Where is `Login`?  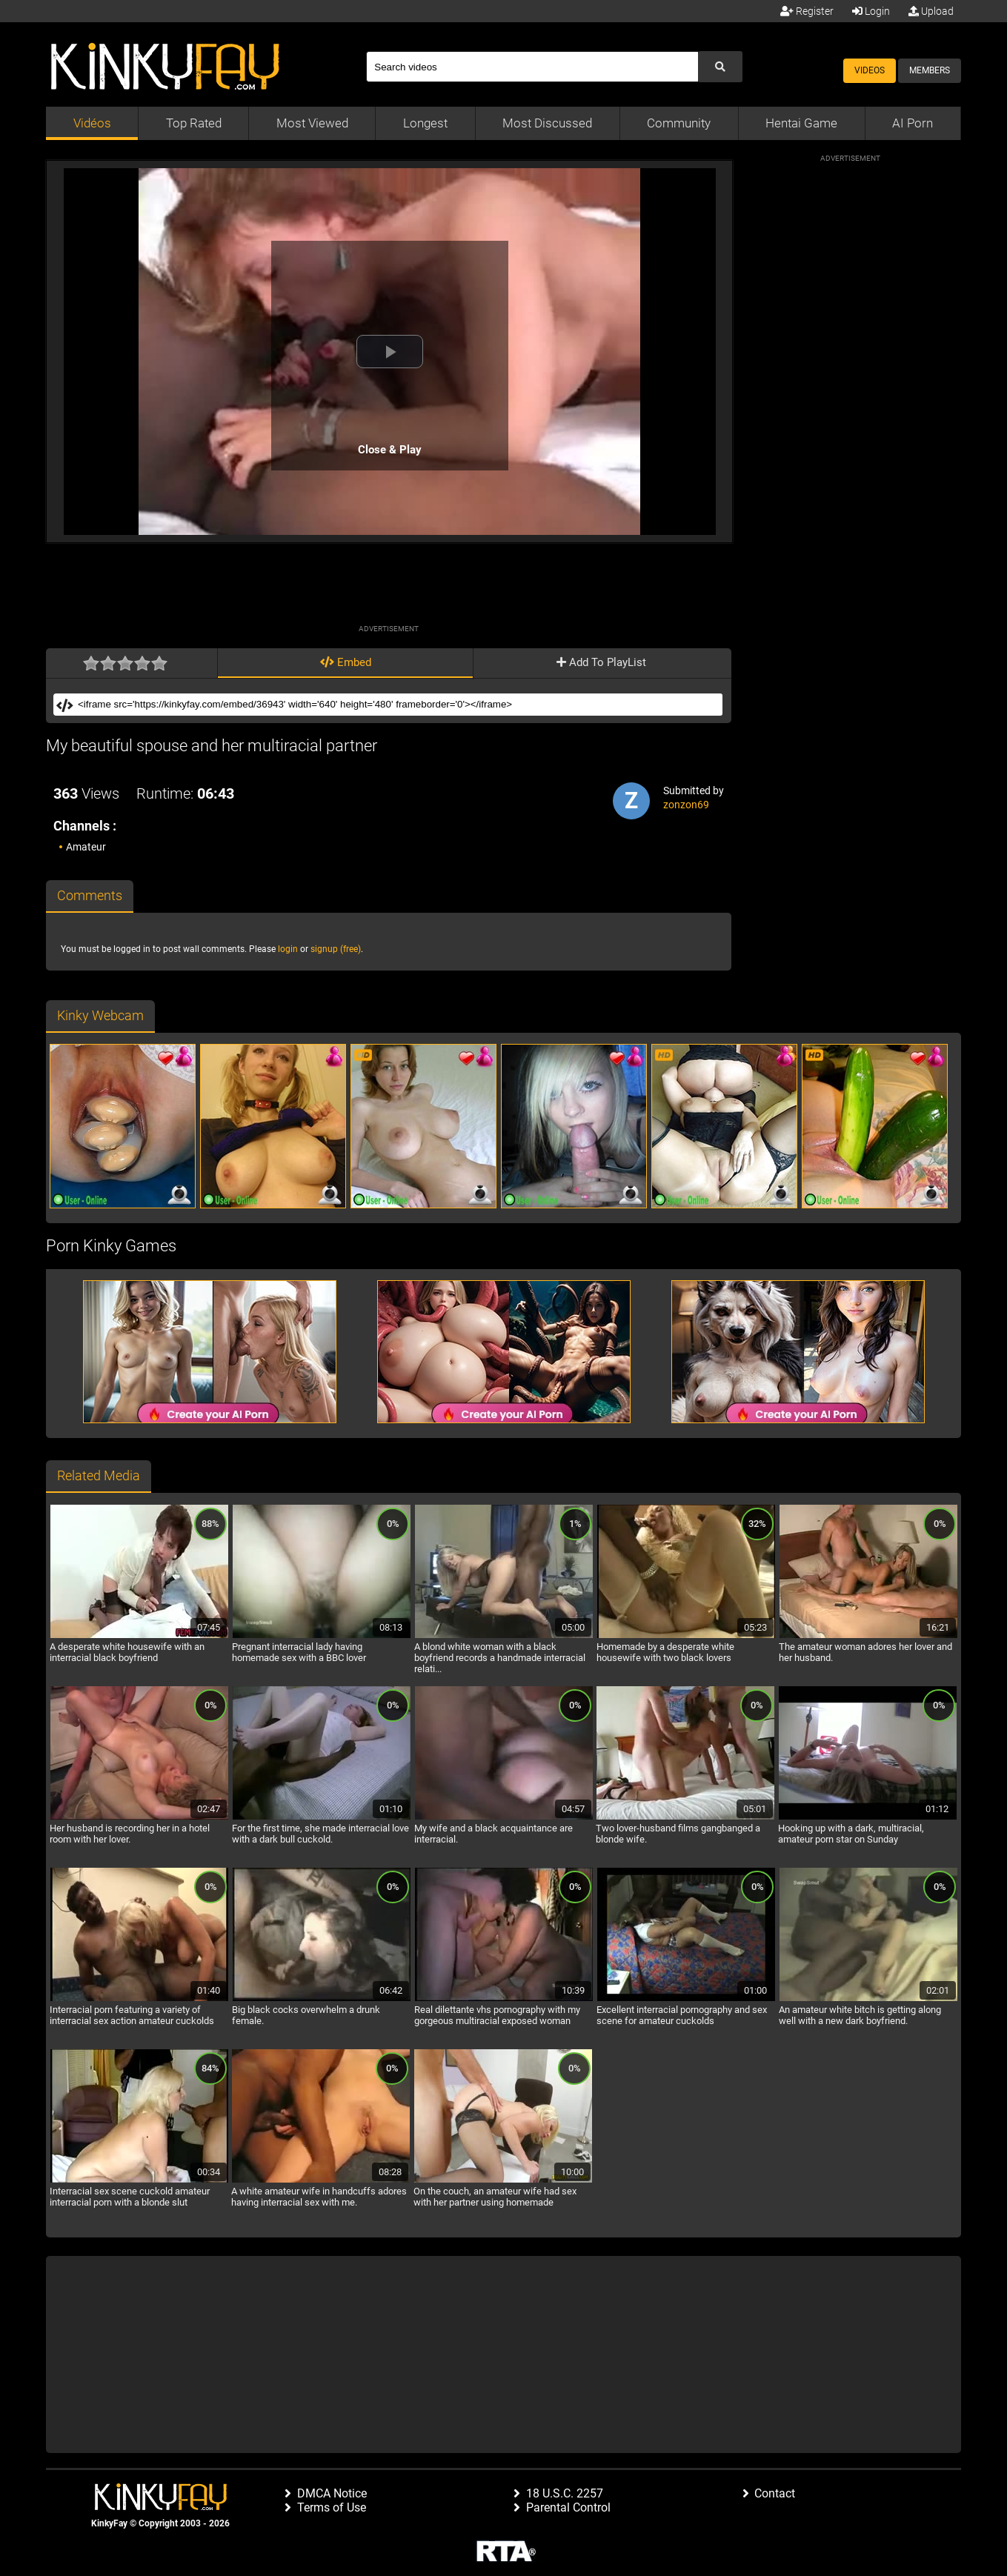
Login is located at coordinates (871, 11).